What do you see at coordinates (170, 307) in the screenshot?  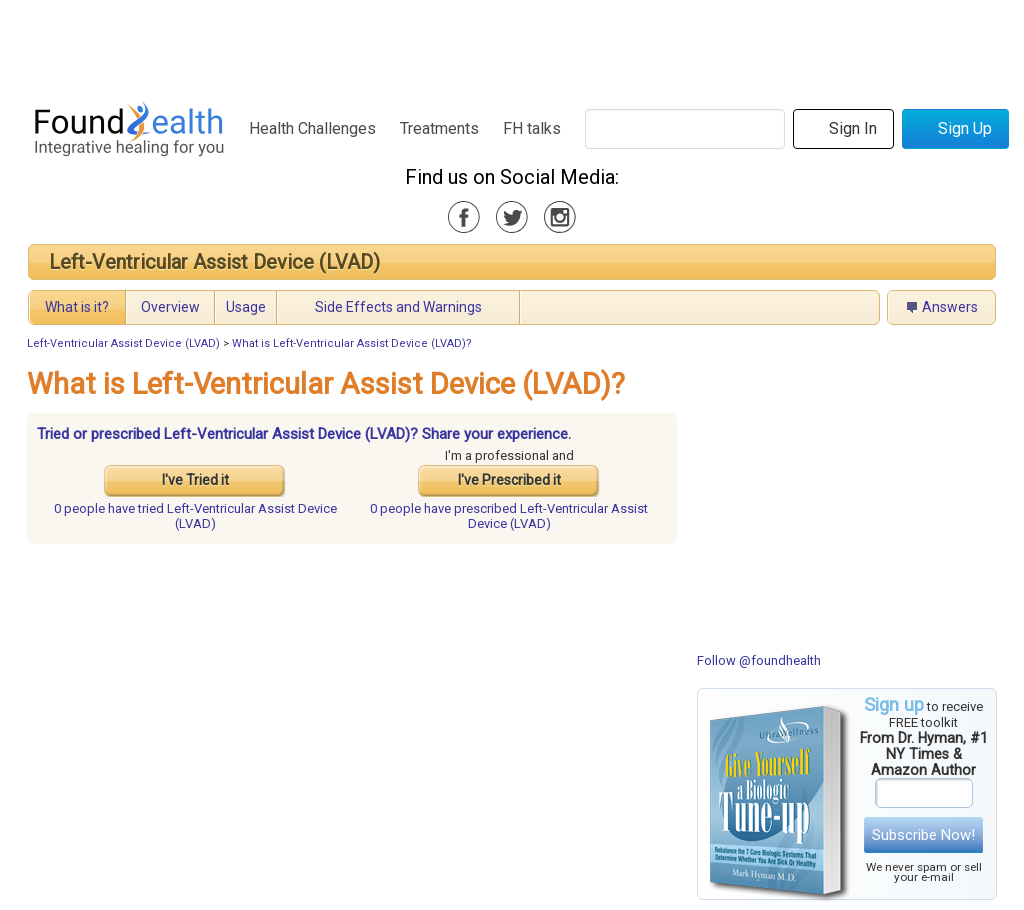 I see `Overview` at bounding box center [170, 307].